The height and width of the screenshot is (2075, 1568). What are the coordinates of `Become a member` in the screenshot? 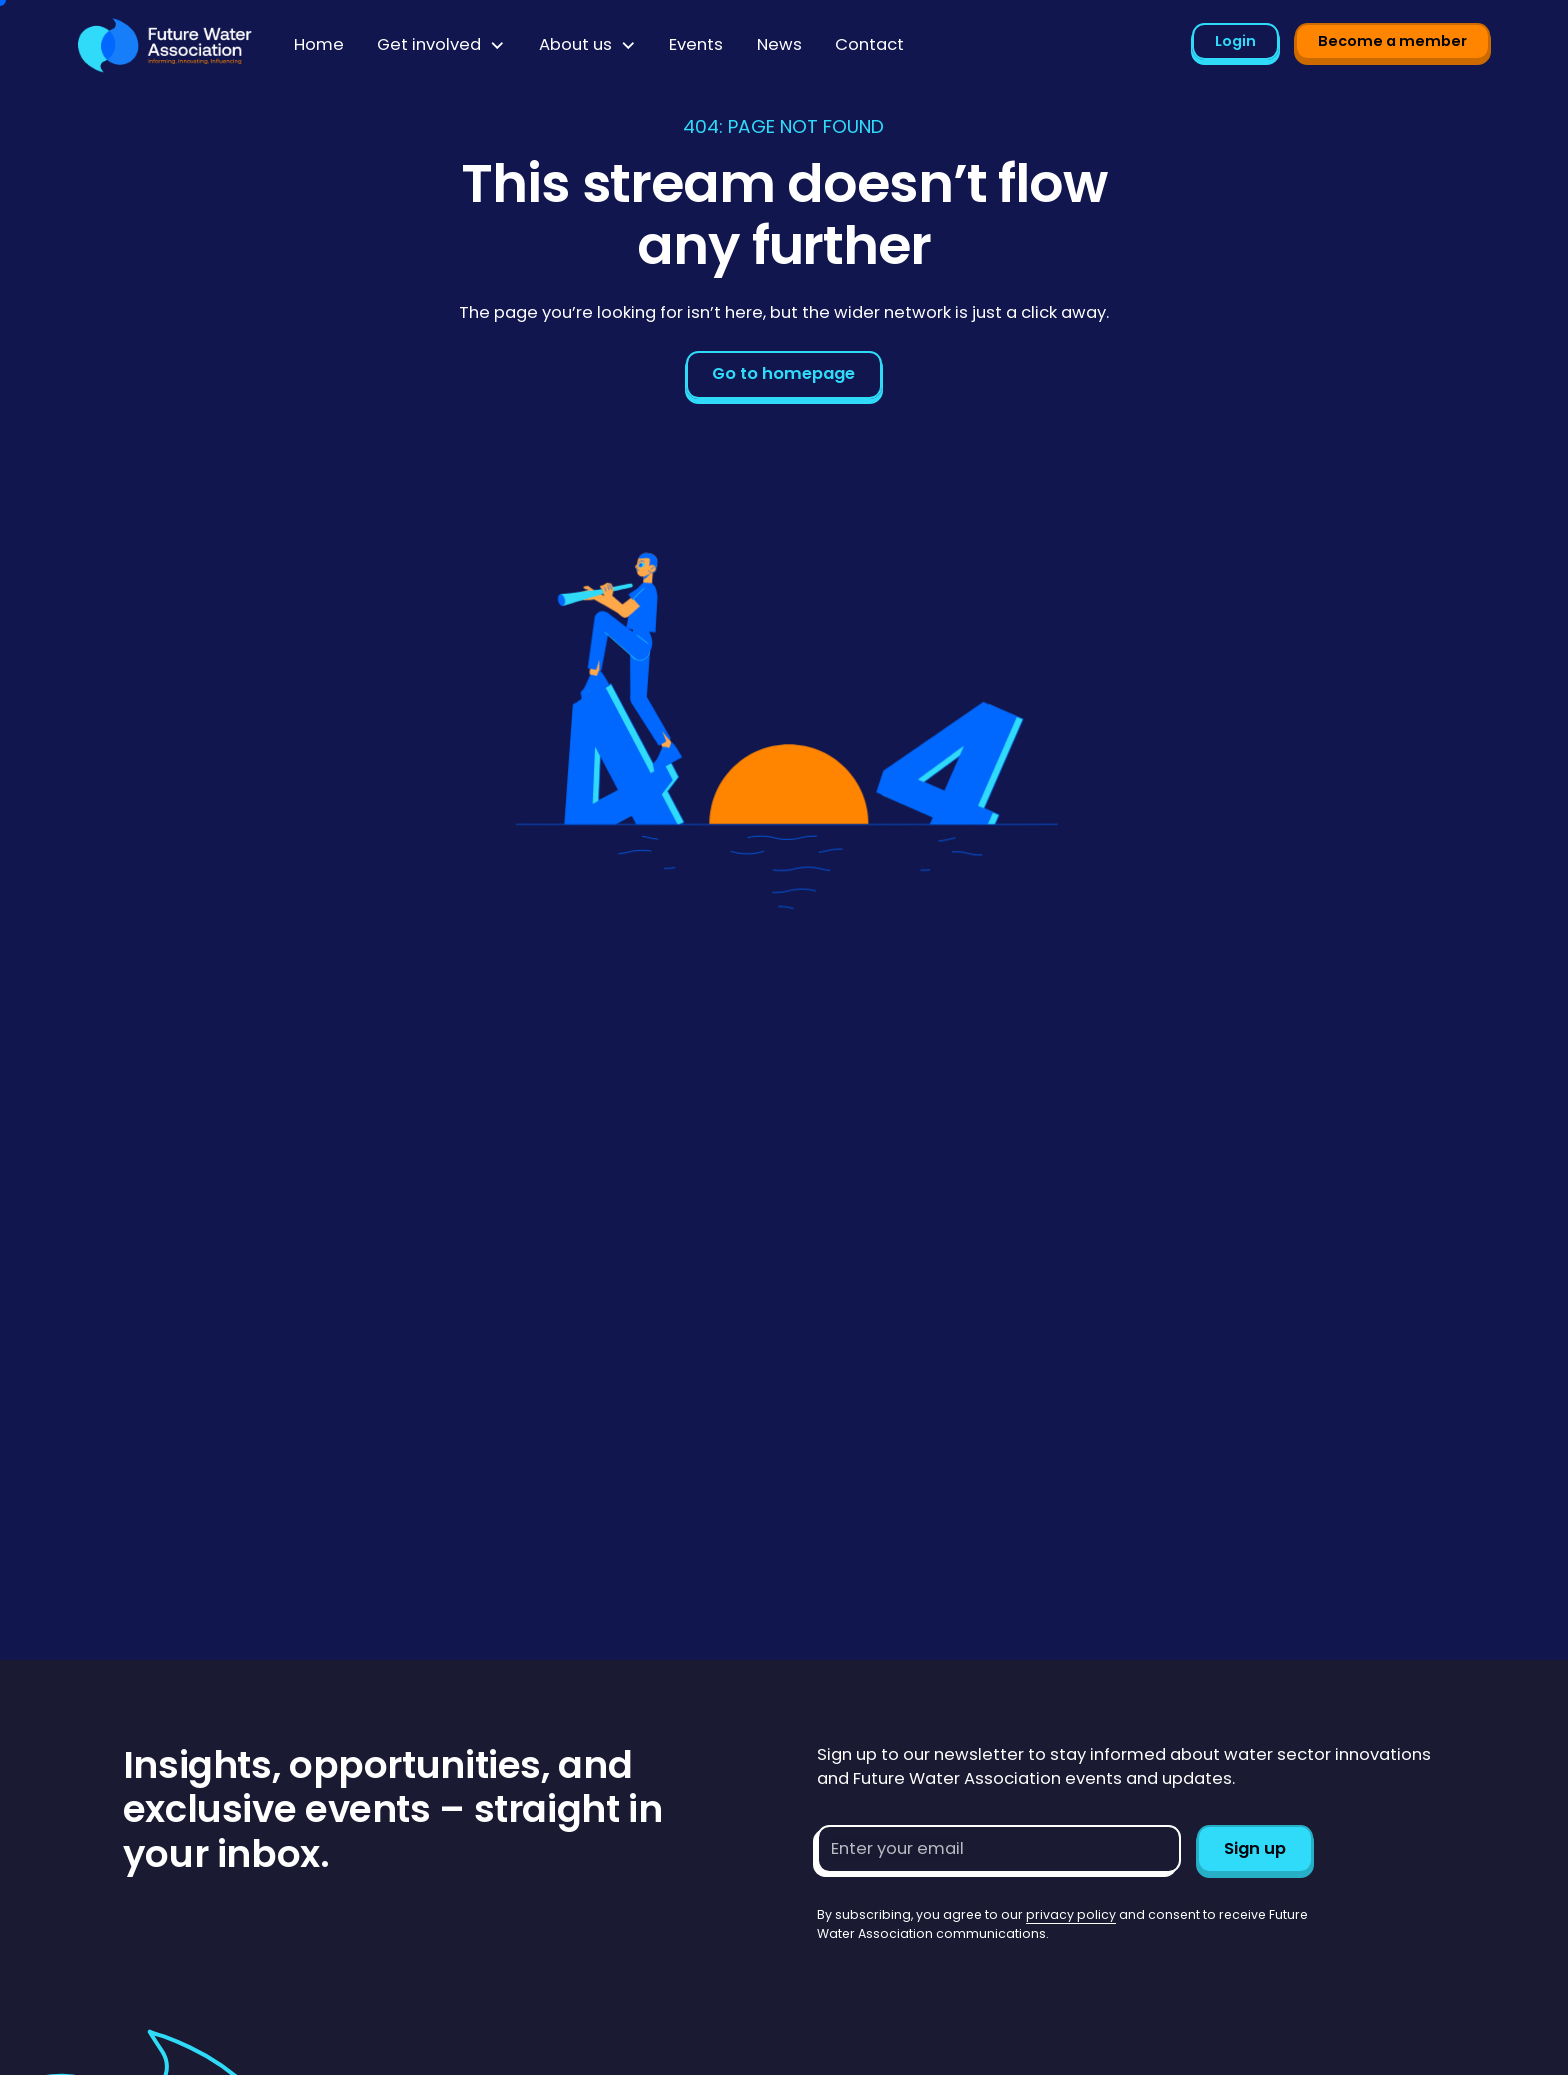 It's located at (1392, 41).